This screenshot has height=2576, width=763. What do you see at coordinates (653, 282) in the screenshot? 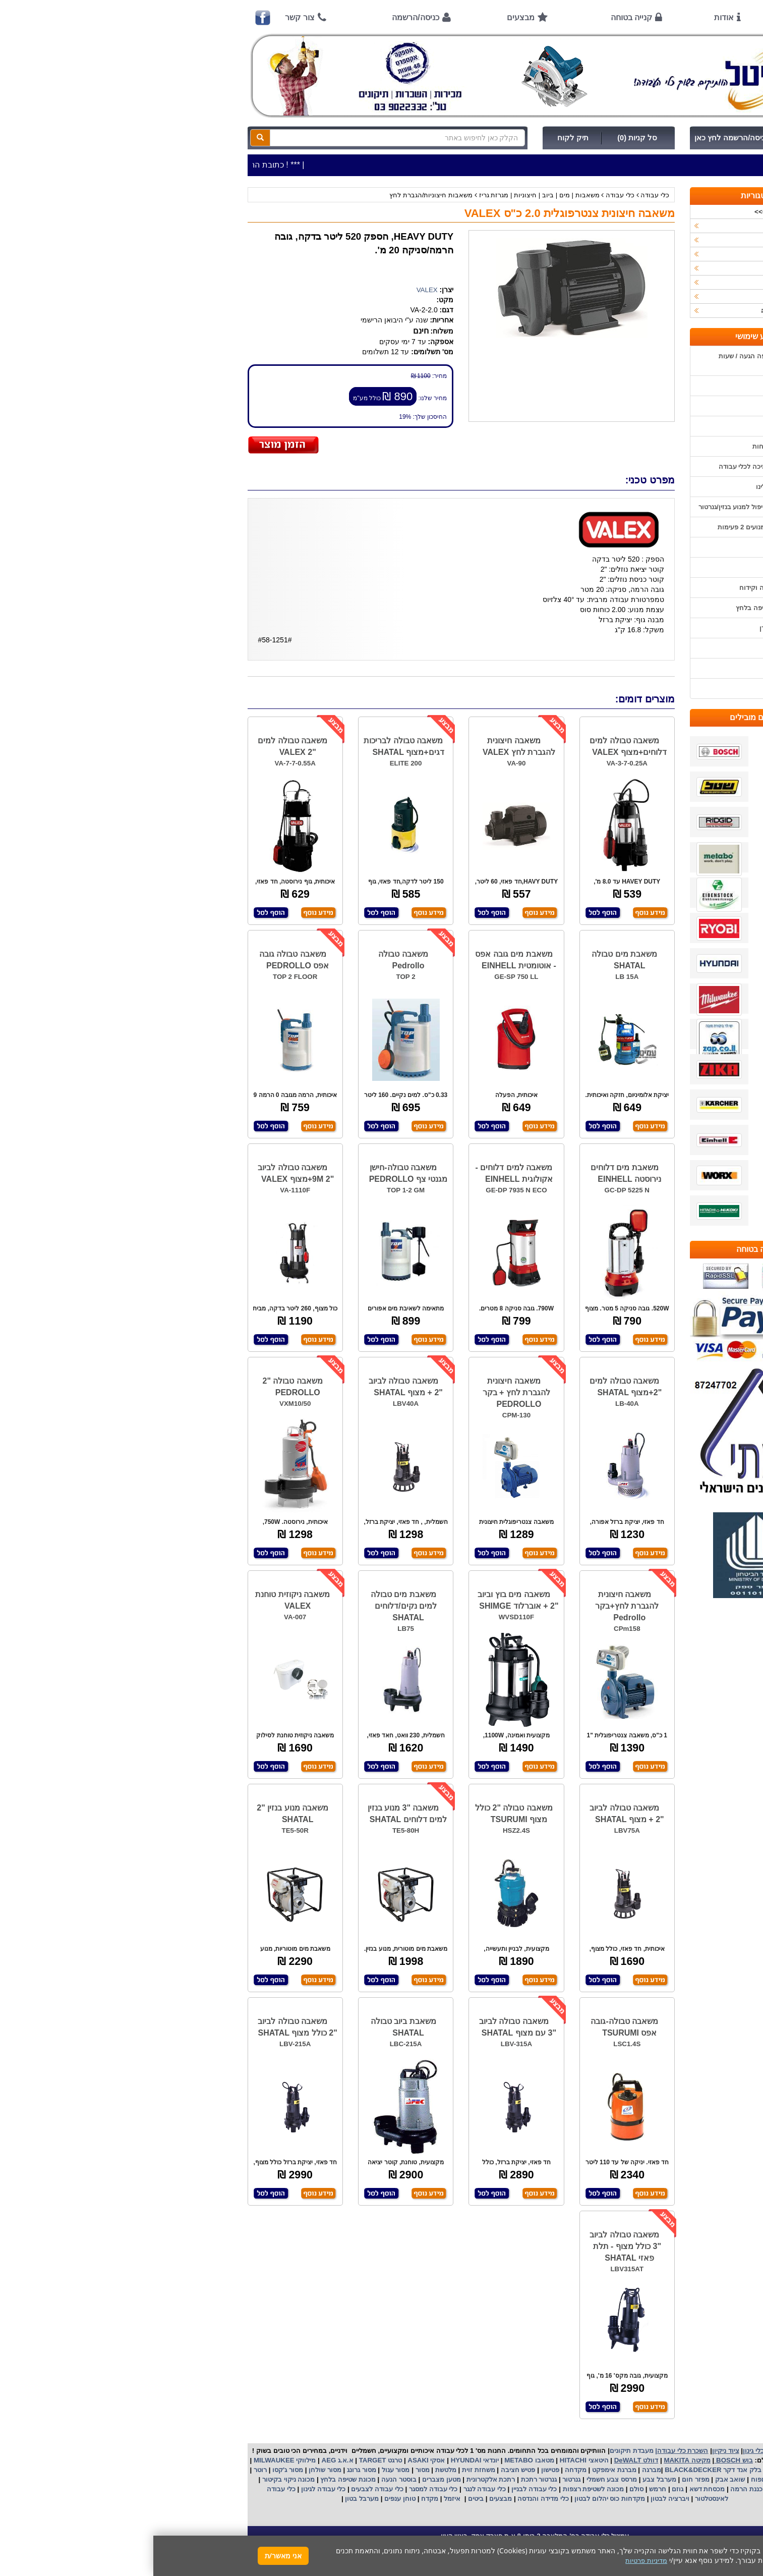
I see `לפי יצרן` at bounding box center [653, 282].